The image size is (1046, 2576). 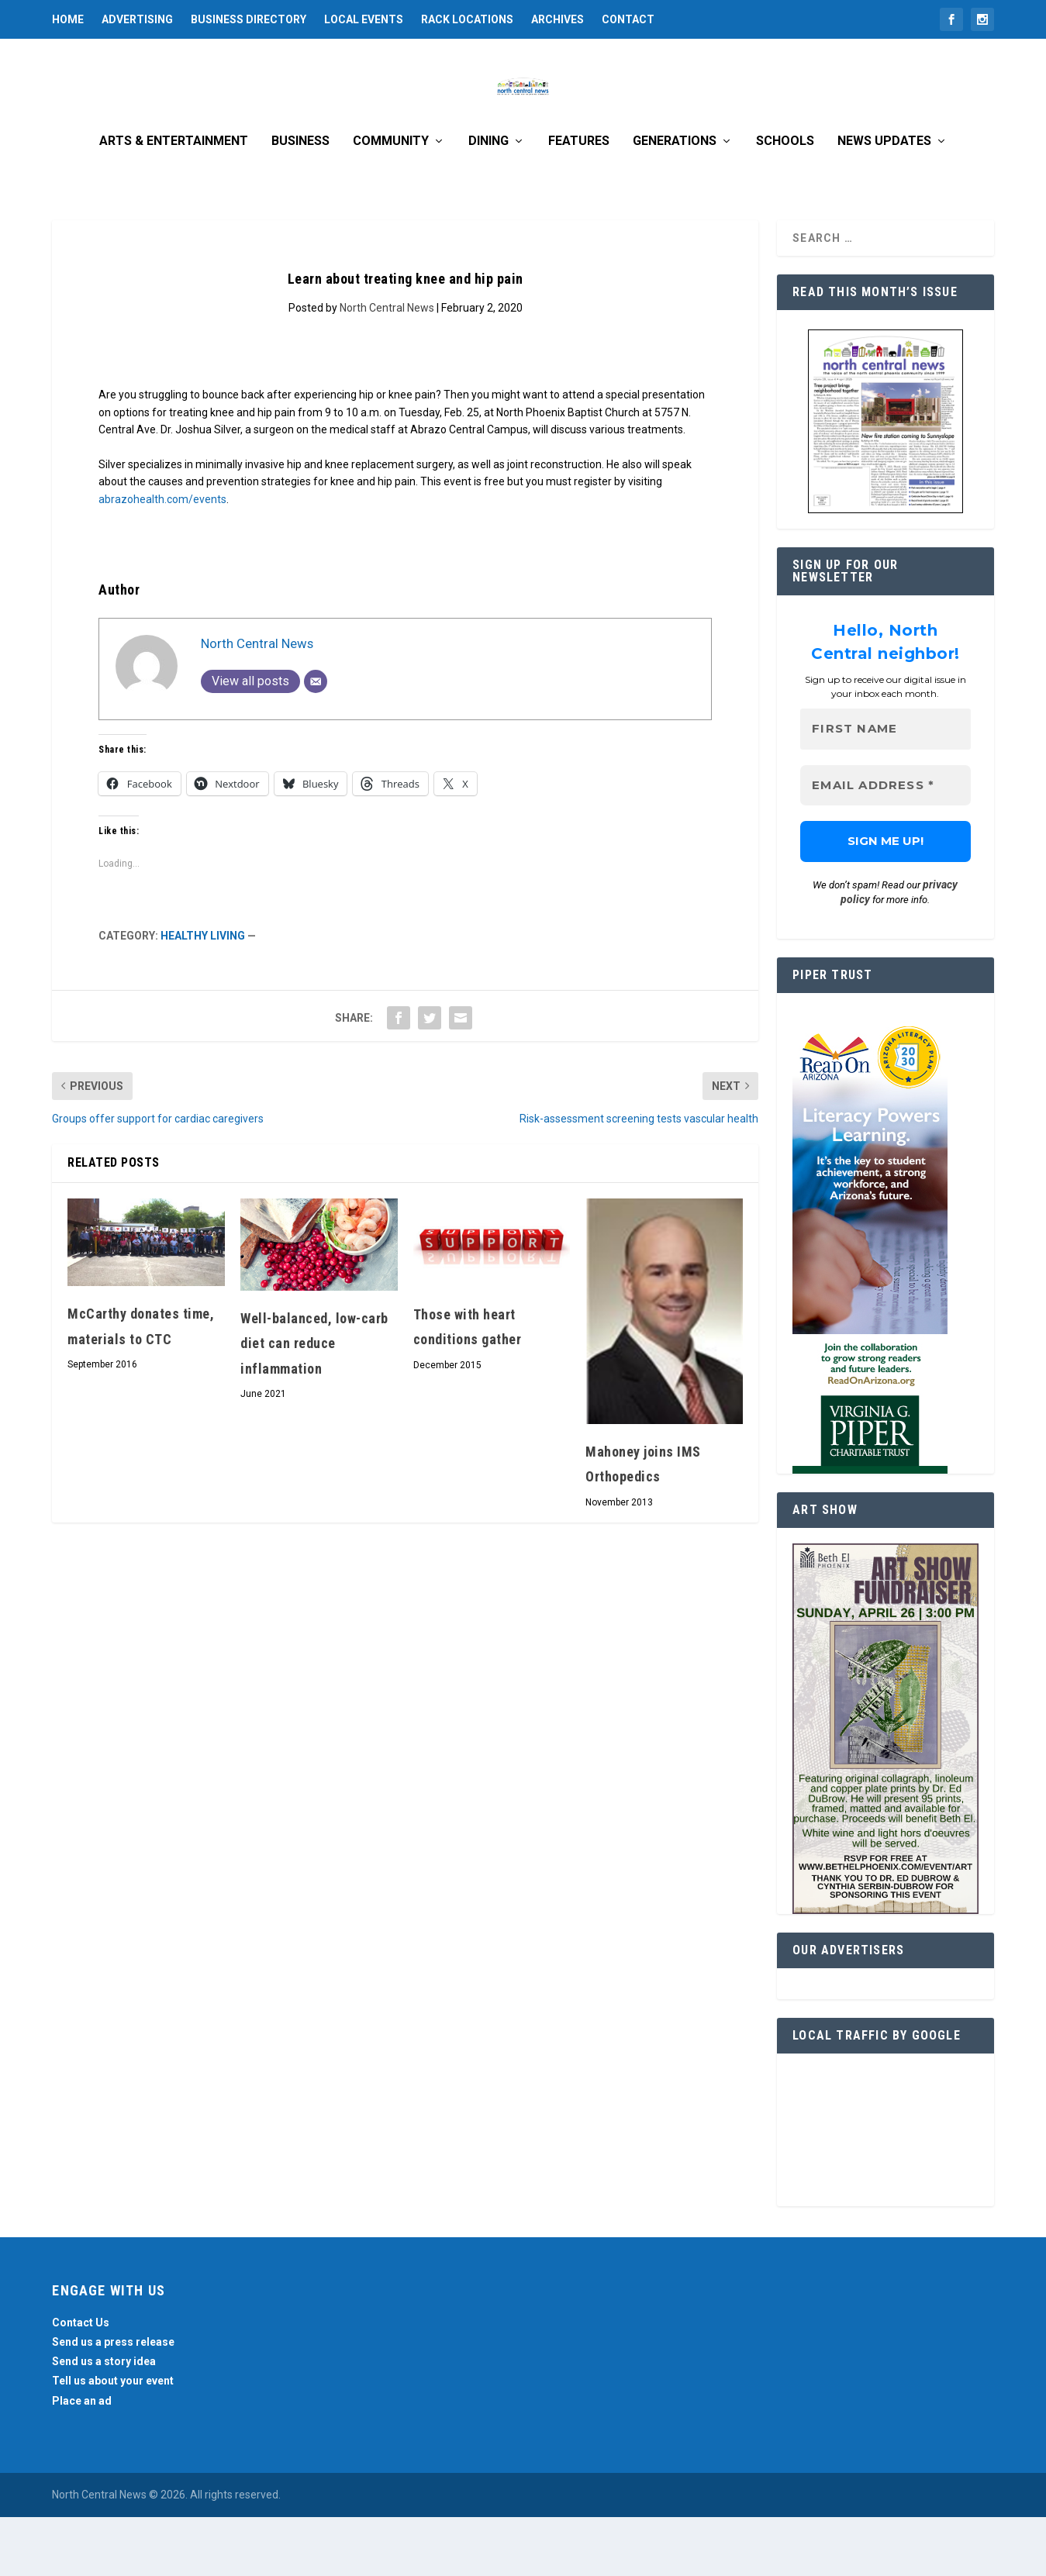 What do you see at coordinates (314, 1402) in the screenshot?
I see `Well-balanced, low-carb diet can reduce inflammation` at bounding box center [314, 1402].